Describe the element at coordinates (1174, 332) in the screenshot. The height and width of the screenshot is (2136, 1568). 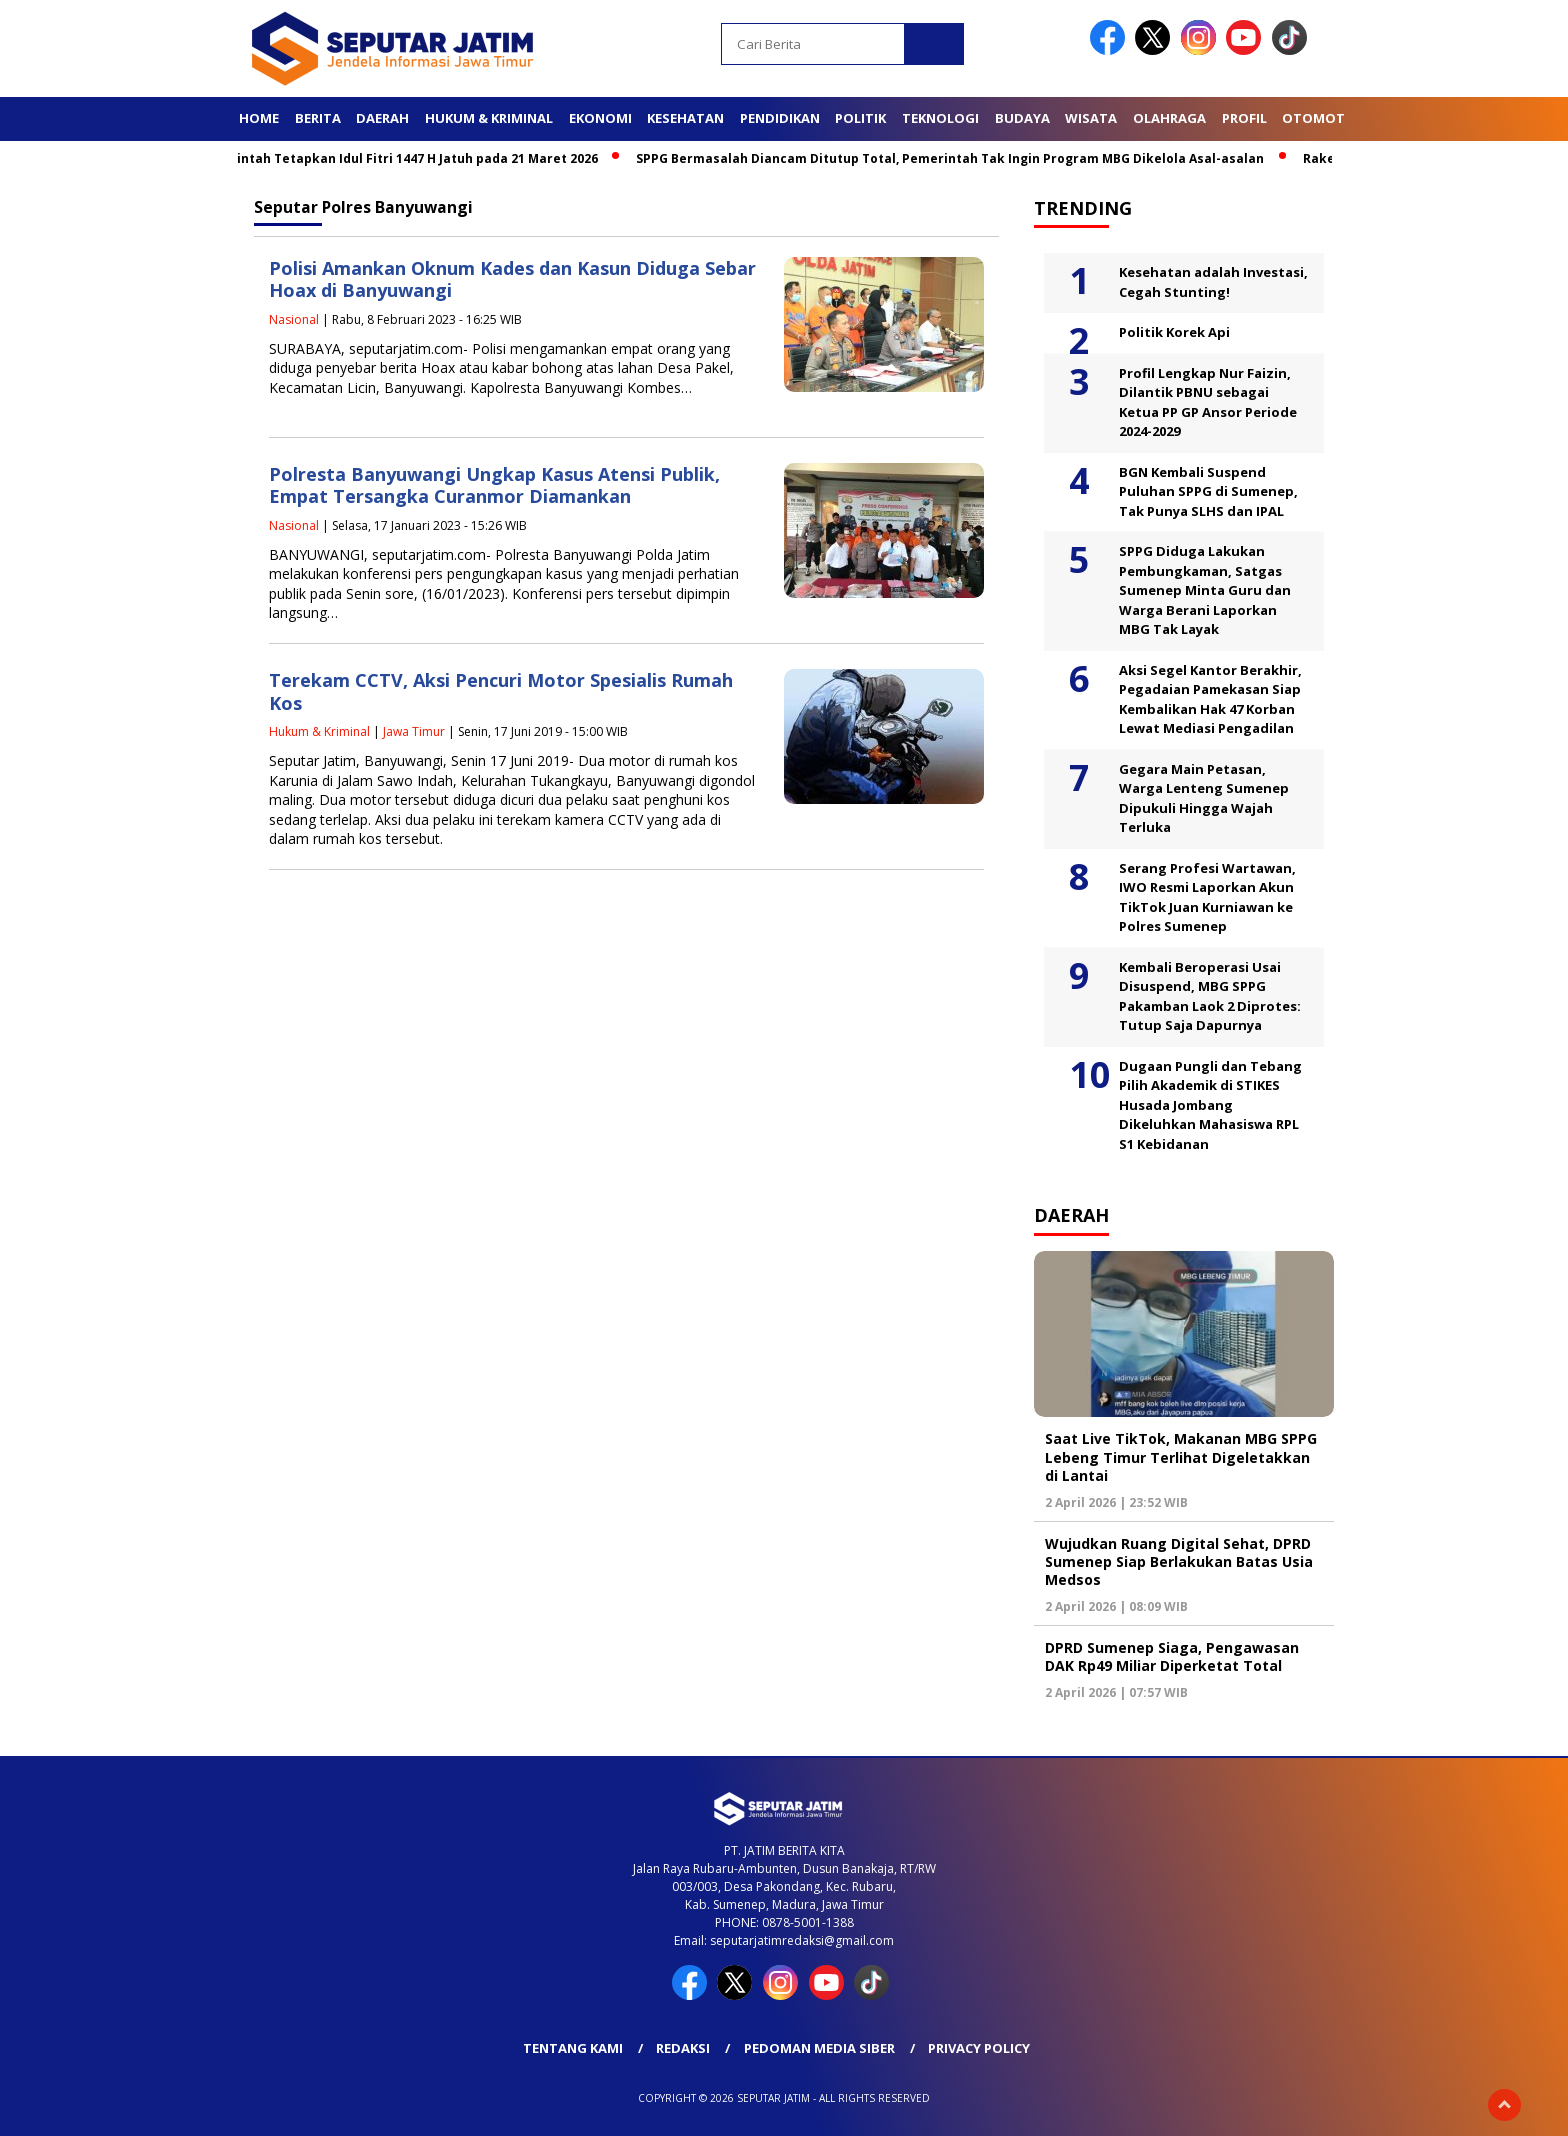
I see `Politik Korek Api` at that location.